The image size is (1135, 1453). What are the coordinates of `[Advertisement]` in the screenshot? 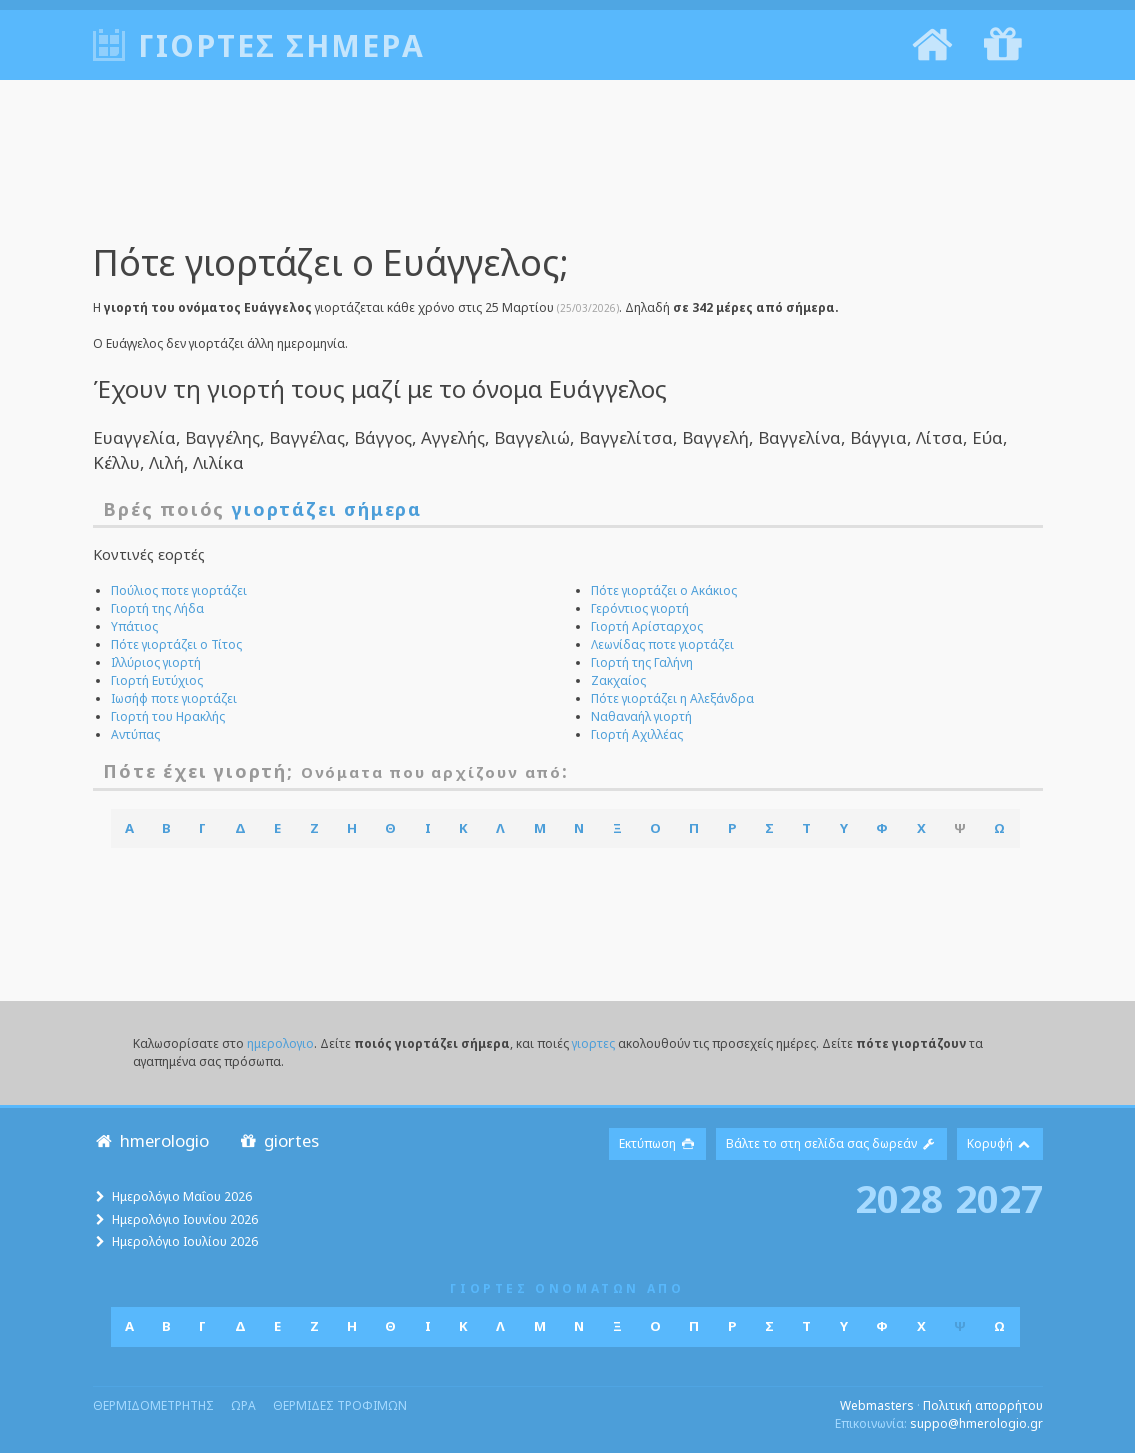 It's located at (568, 175).